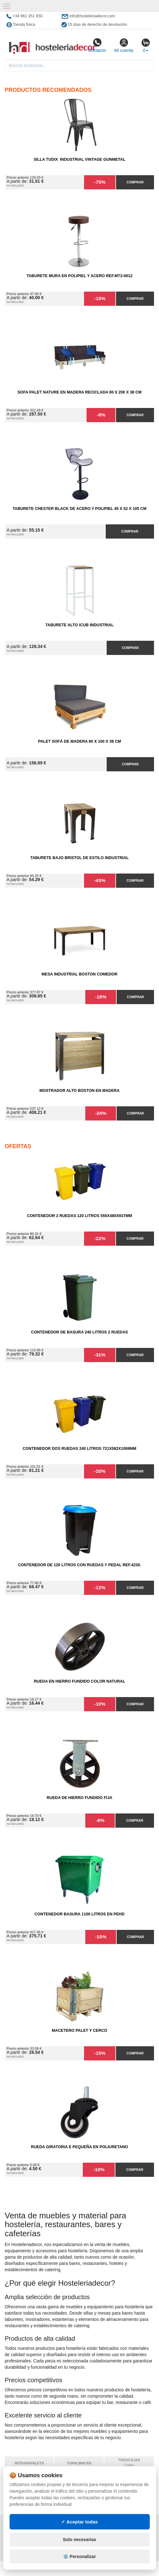 Image resolution: width=159 pixels, height=2576 pixels. What do you see at coordinates (79, 2551) in the screenshot?
I see `Solo necesarias` at bounding box center [79, 2551].